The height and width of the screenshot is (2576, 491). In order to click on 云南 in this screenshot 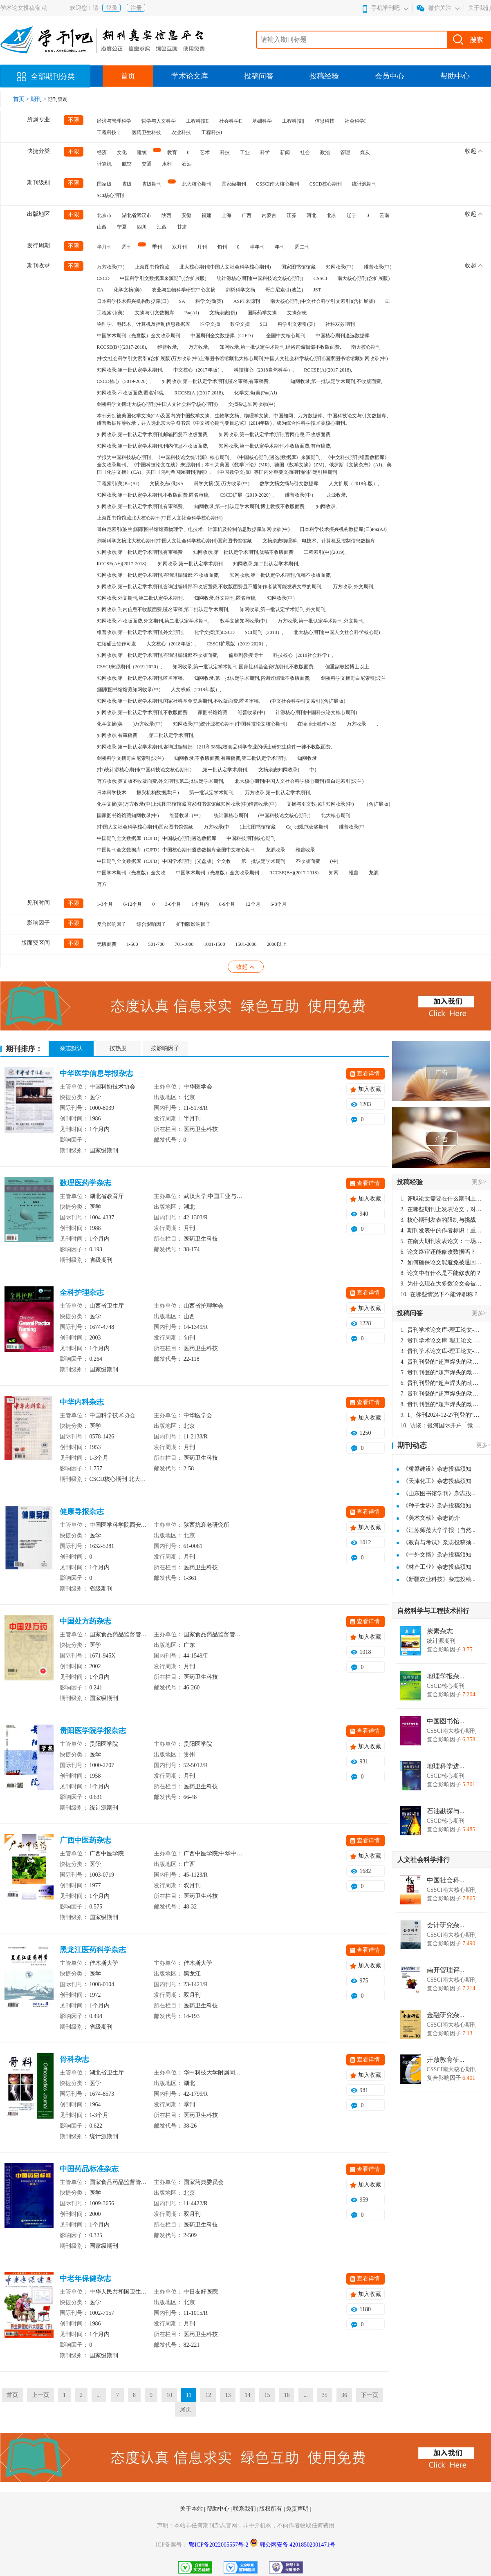, I will do `click(384, 215)`.